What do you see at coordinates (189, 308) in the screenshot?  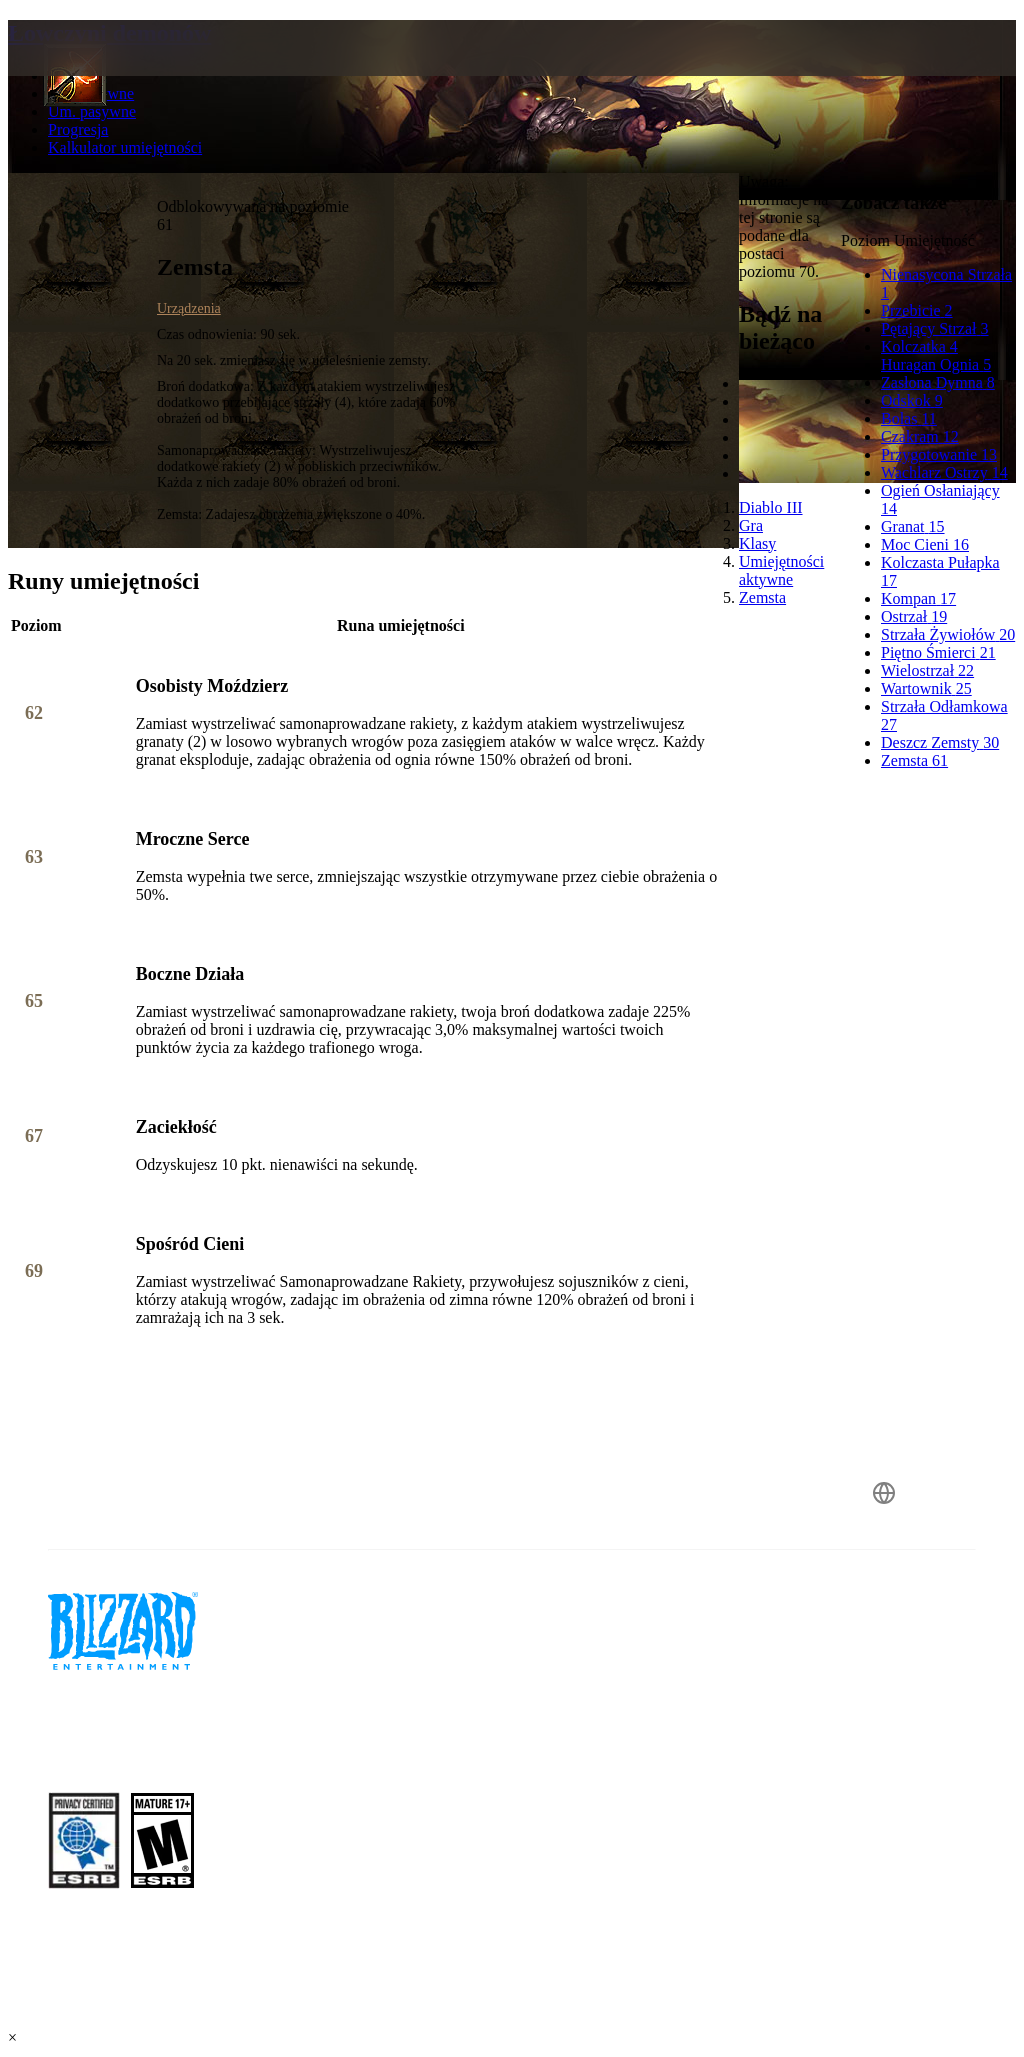 I see `Urządzenia` at bounding box center [189, 308].